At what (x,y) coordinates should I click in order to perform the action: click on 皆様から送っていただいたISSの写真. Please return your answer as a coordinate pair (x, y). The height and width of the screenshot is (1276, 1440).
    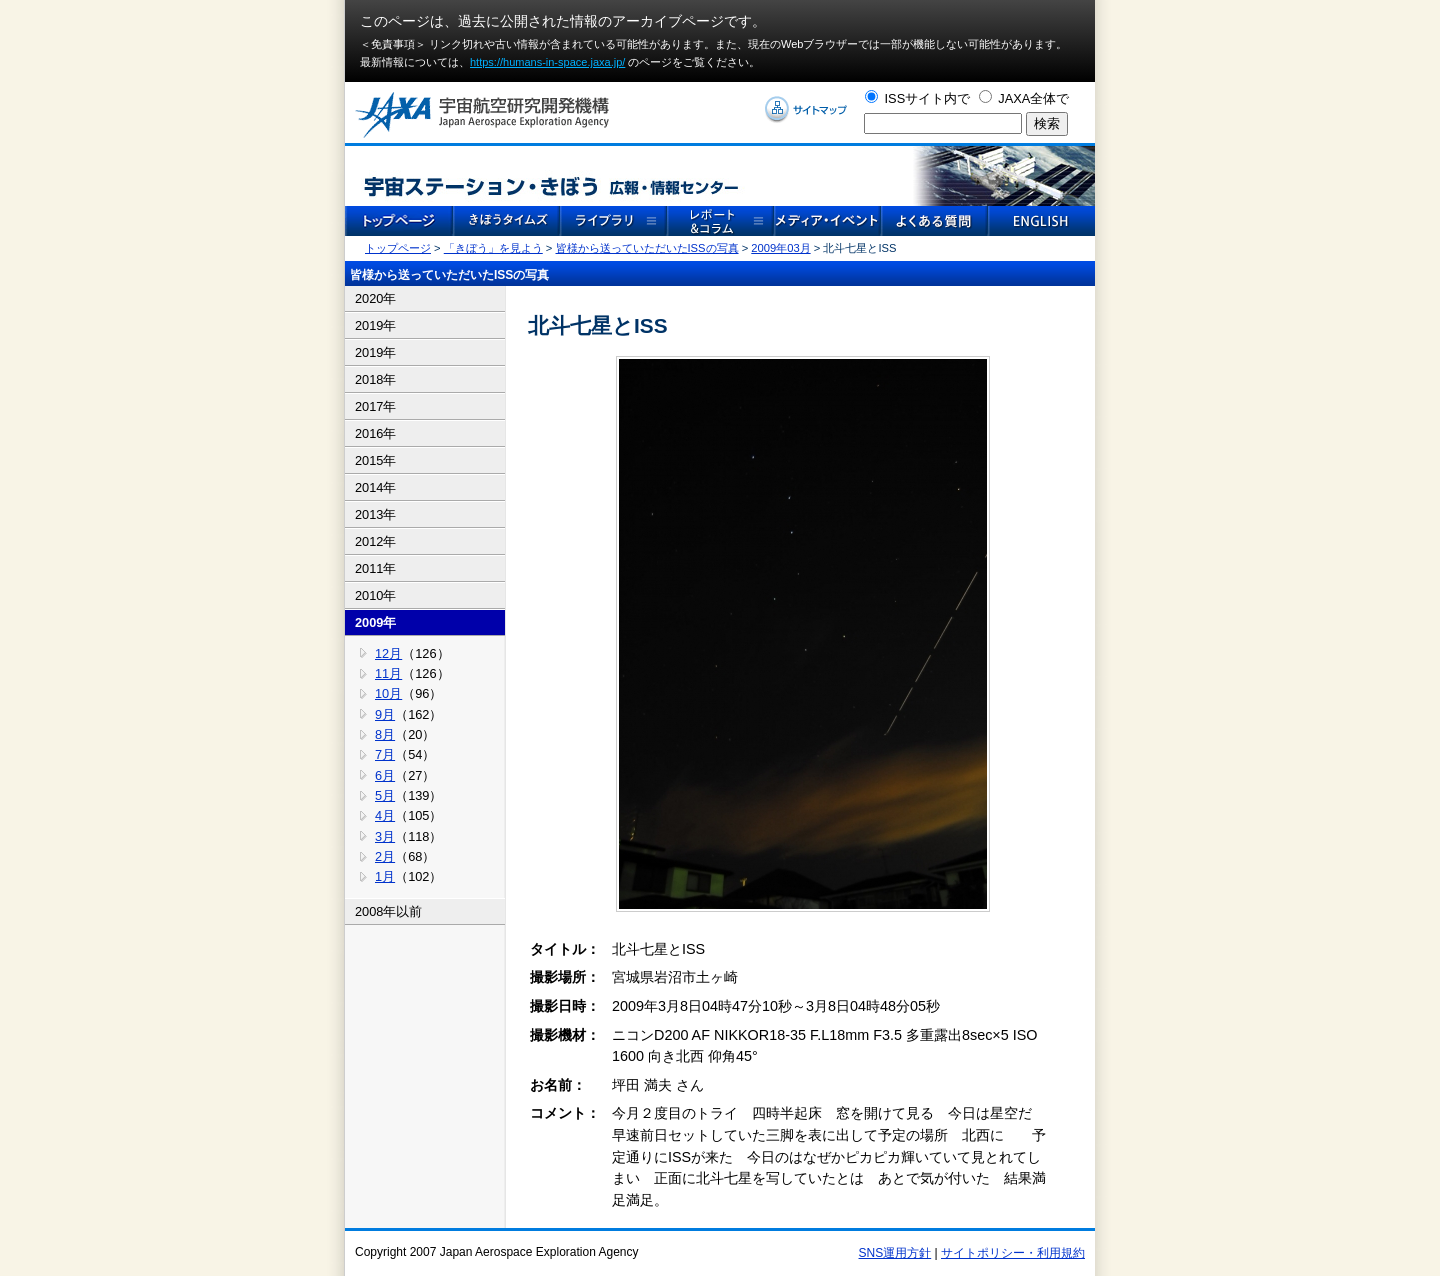
    Looking at the image, I should click on (647, 248).